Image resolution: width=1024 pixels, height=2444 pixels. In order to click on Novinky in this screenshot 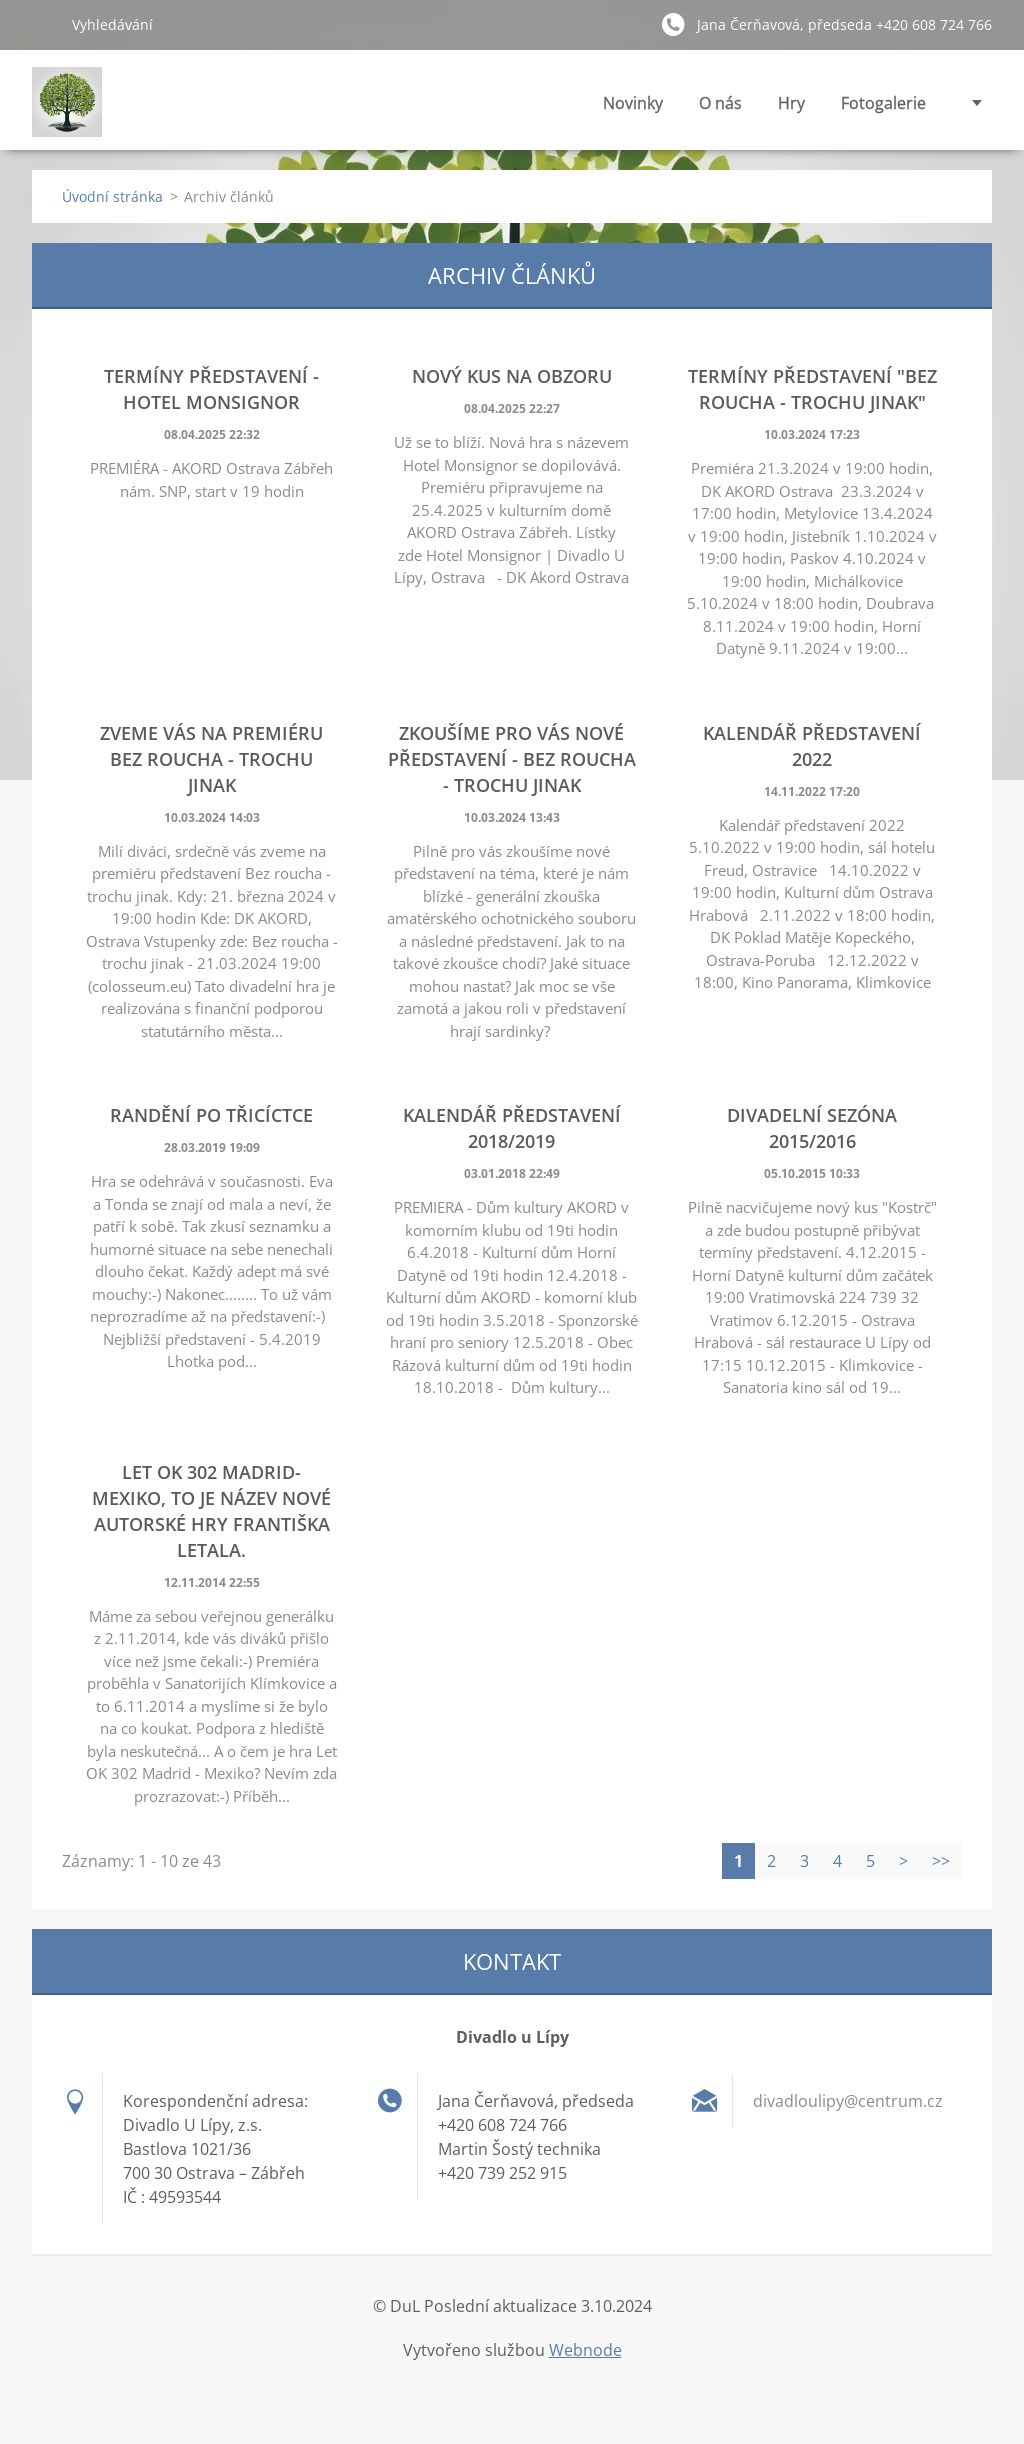, I will do `click(633, 103)`.